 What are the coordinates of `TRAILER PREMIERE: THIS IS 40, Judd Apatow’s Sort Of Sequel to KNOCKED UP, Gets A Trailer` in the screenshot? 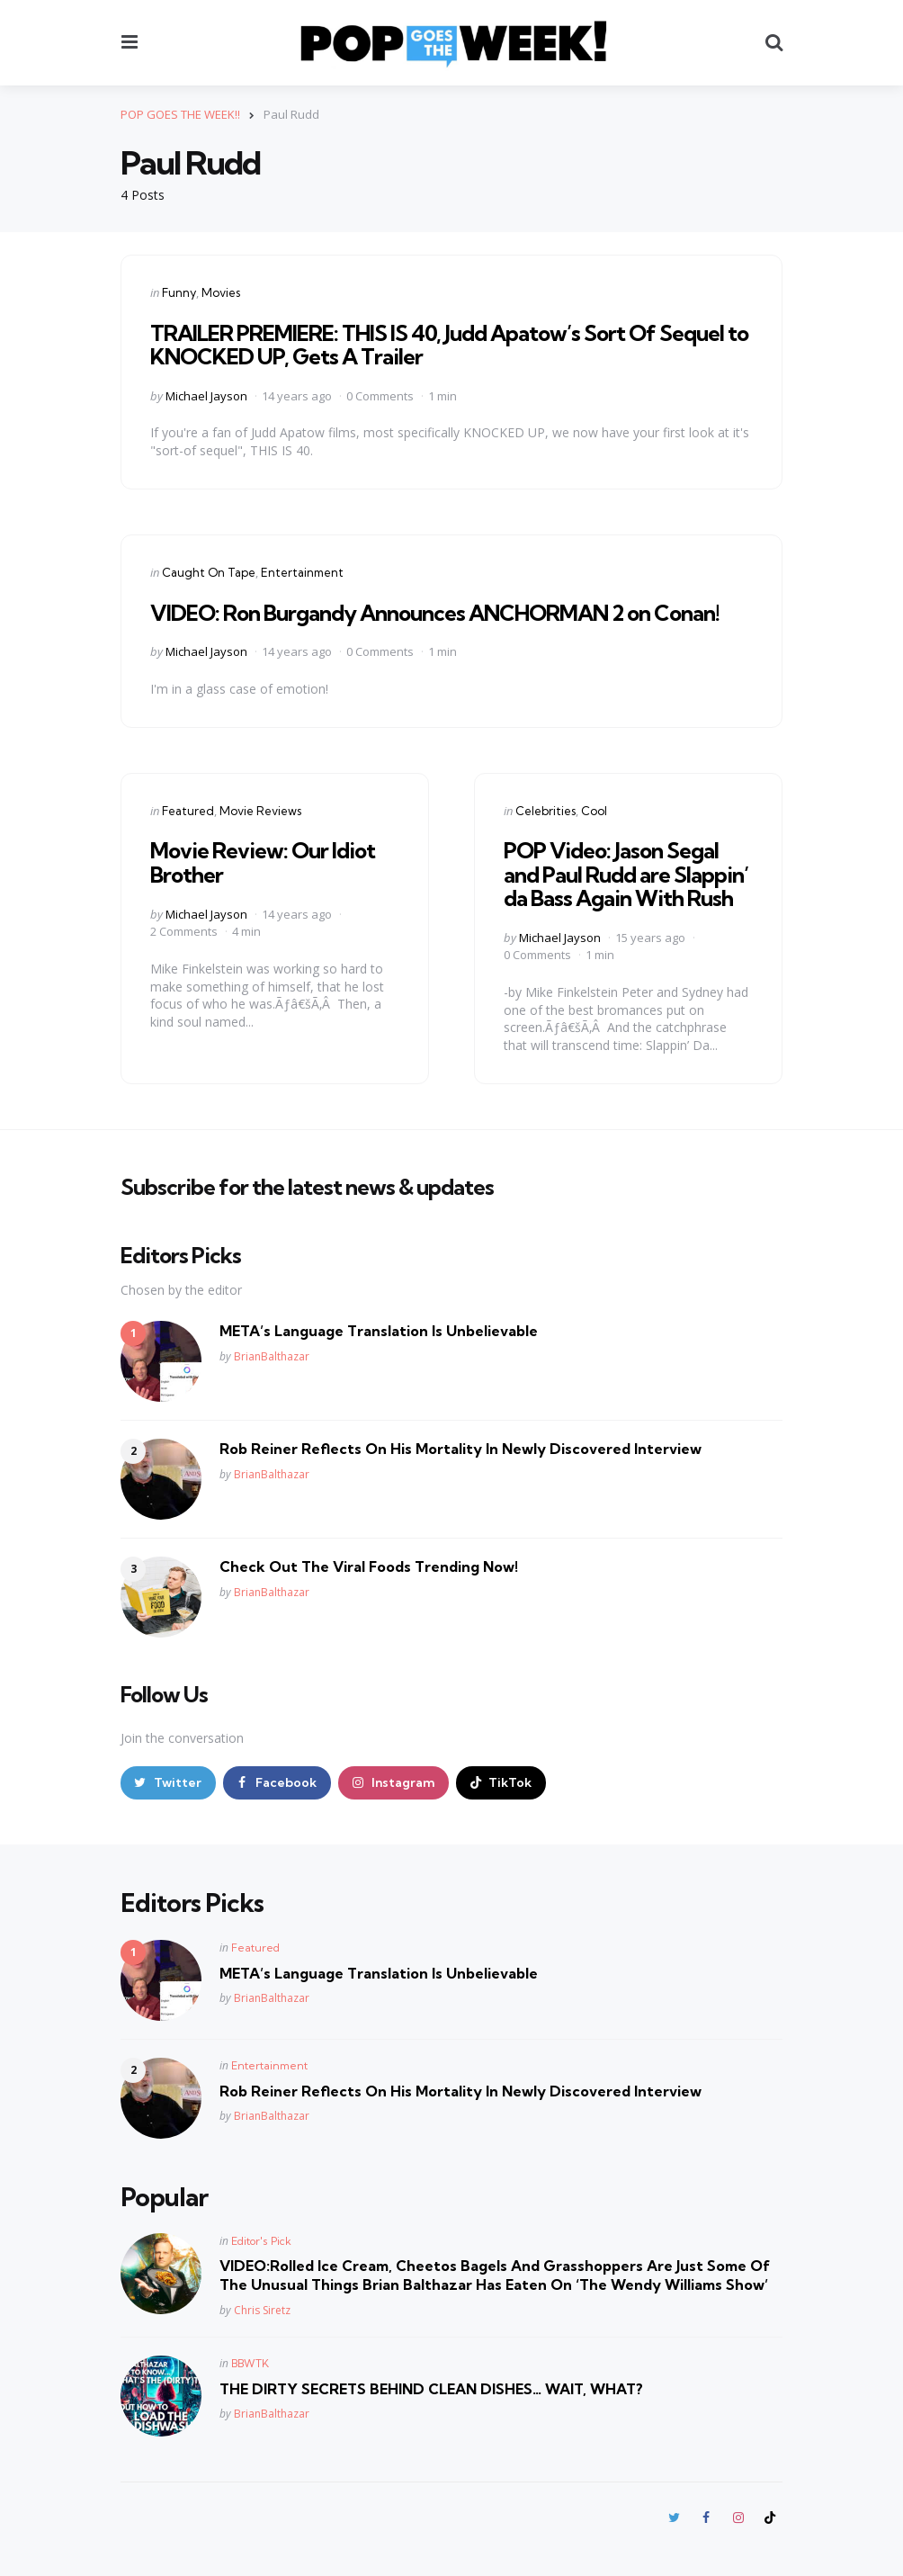 It's located at (449, 344).